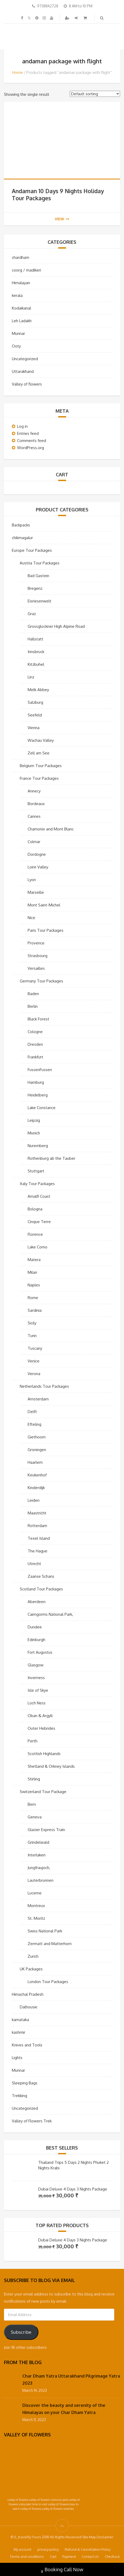  I want to click on Utrecht, so click(34, 1563).